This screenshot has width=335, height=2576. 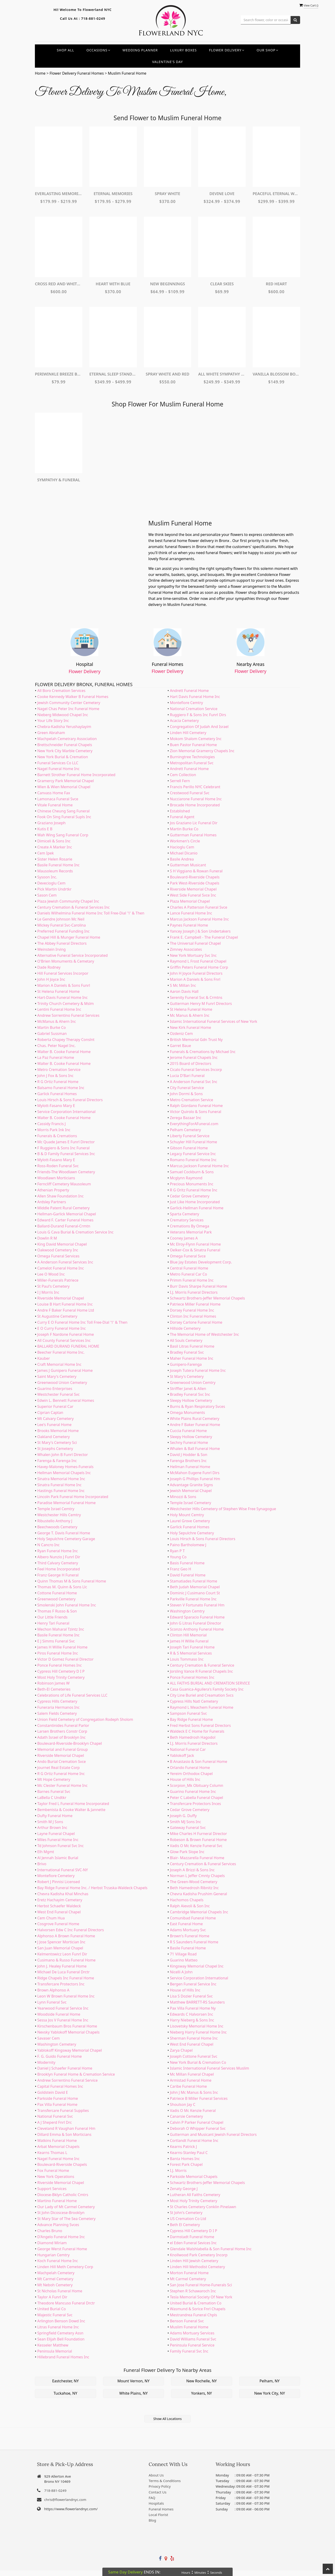 What do you see at coordinates (196, 973) in the screenshot?
I see `John H Joyce Funeral Directors` at bounding box center [196, 973].